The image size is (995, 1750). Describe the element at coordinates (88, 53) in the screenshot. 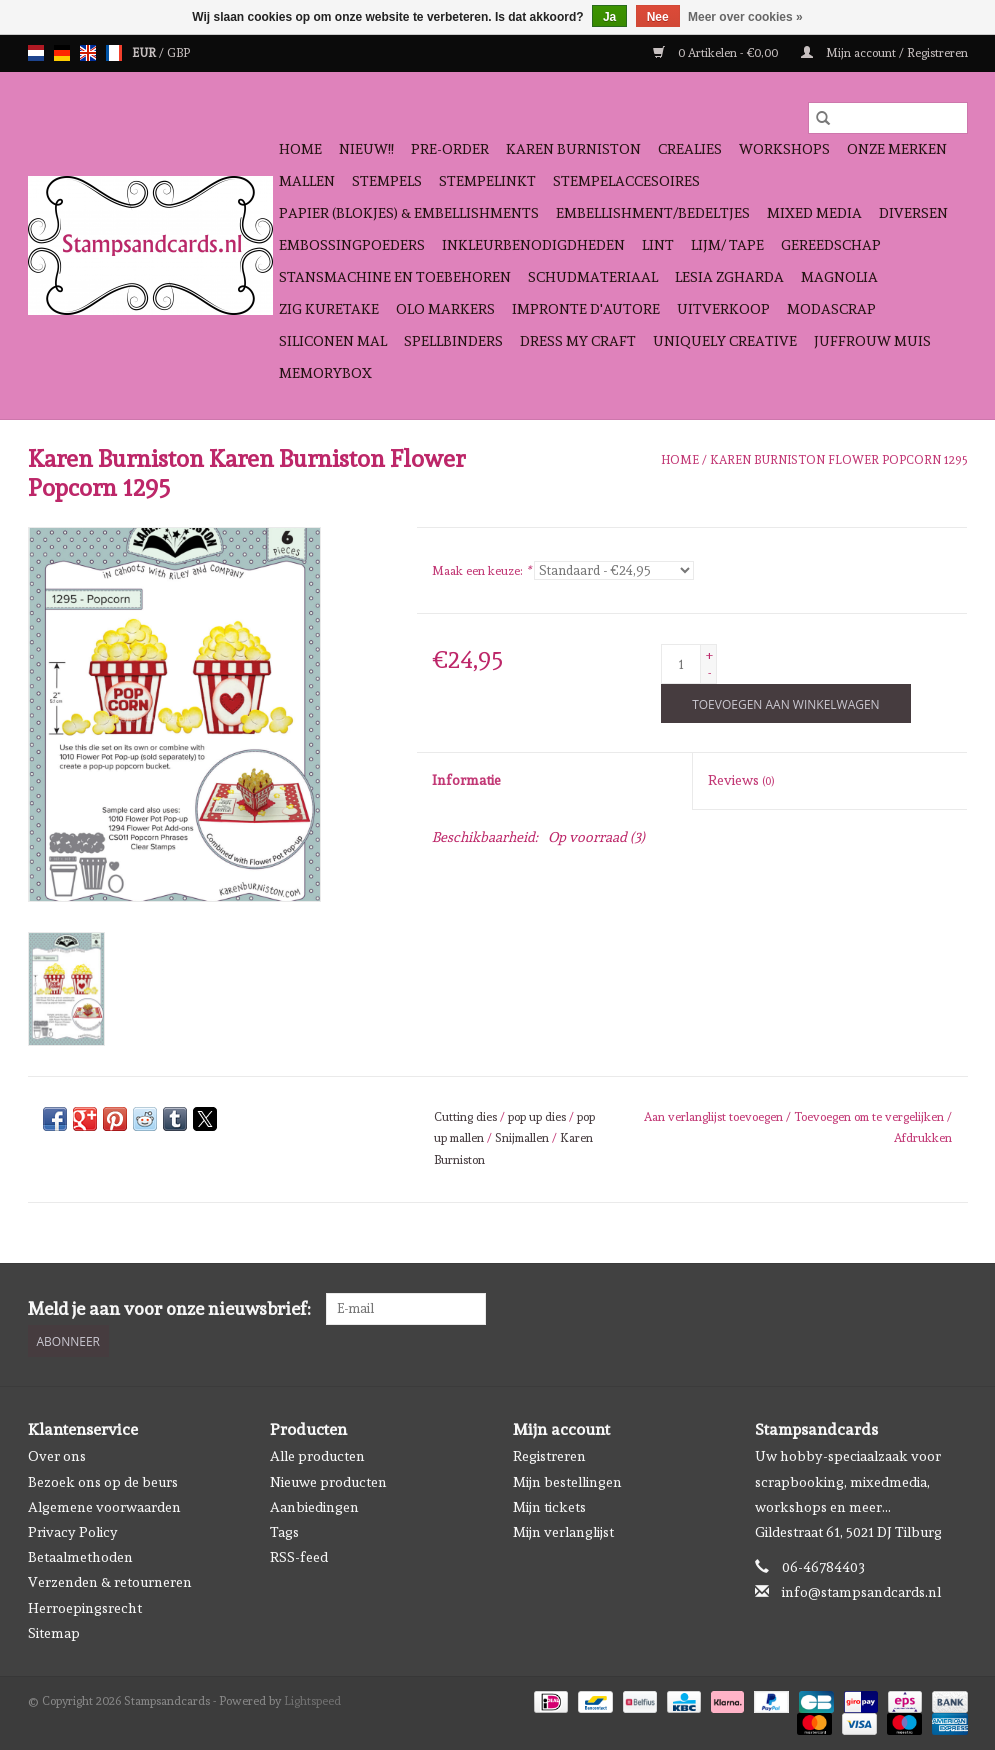

I see `en` at that location.